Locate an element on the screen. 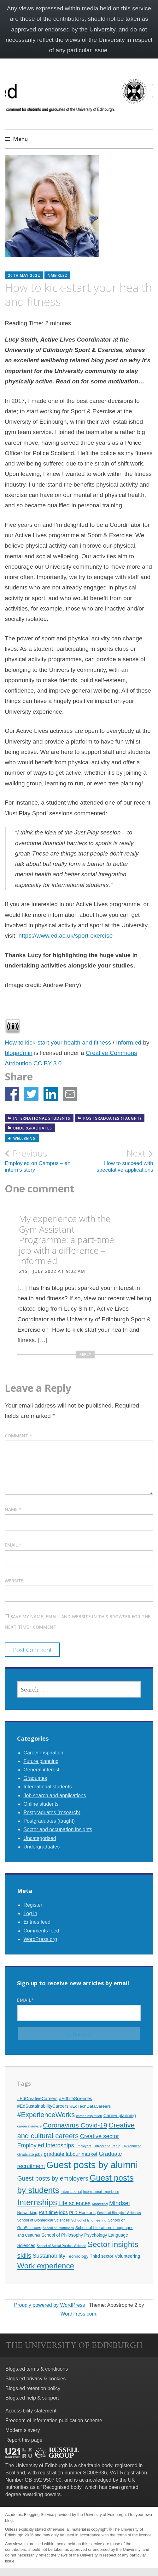  Blogs.ed retention policy is located at coordinates (32, 2388).